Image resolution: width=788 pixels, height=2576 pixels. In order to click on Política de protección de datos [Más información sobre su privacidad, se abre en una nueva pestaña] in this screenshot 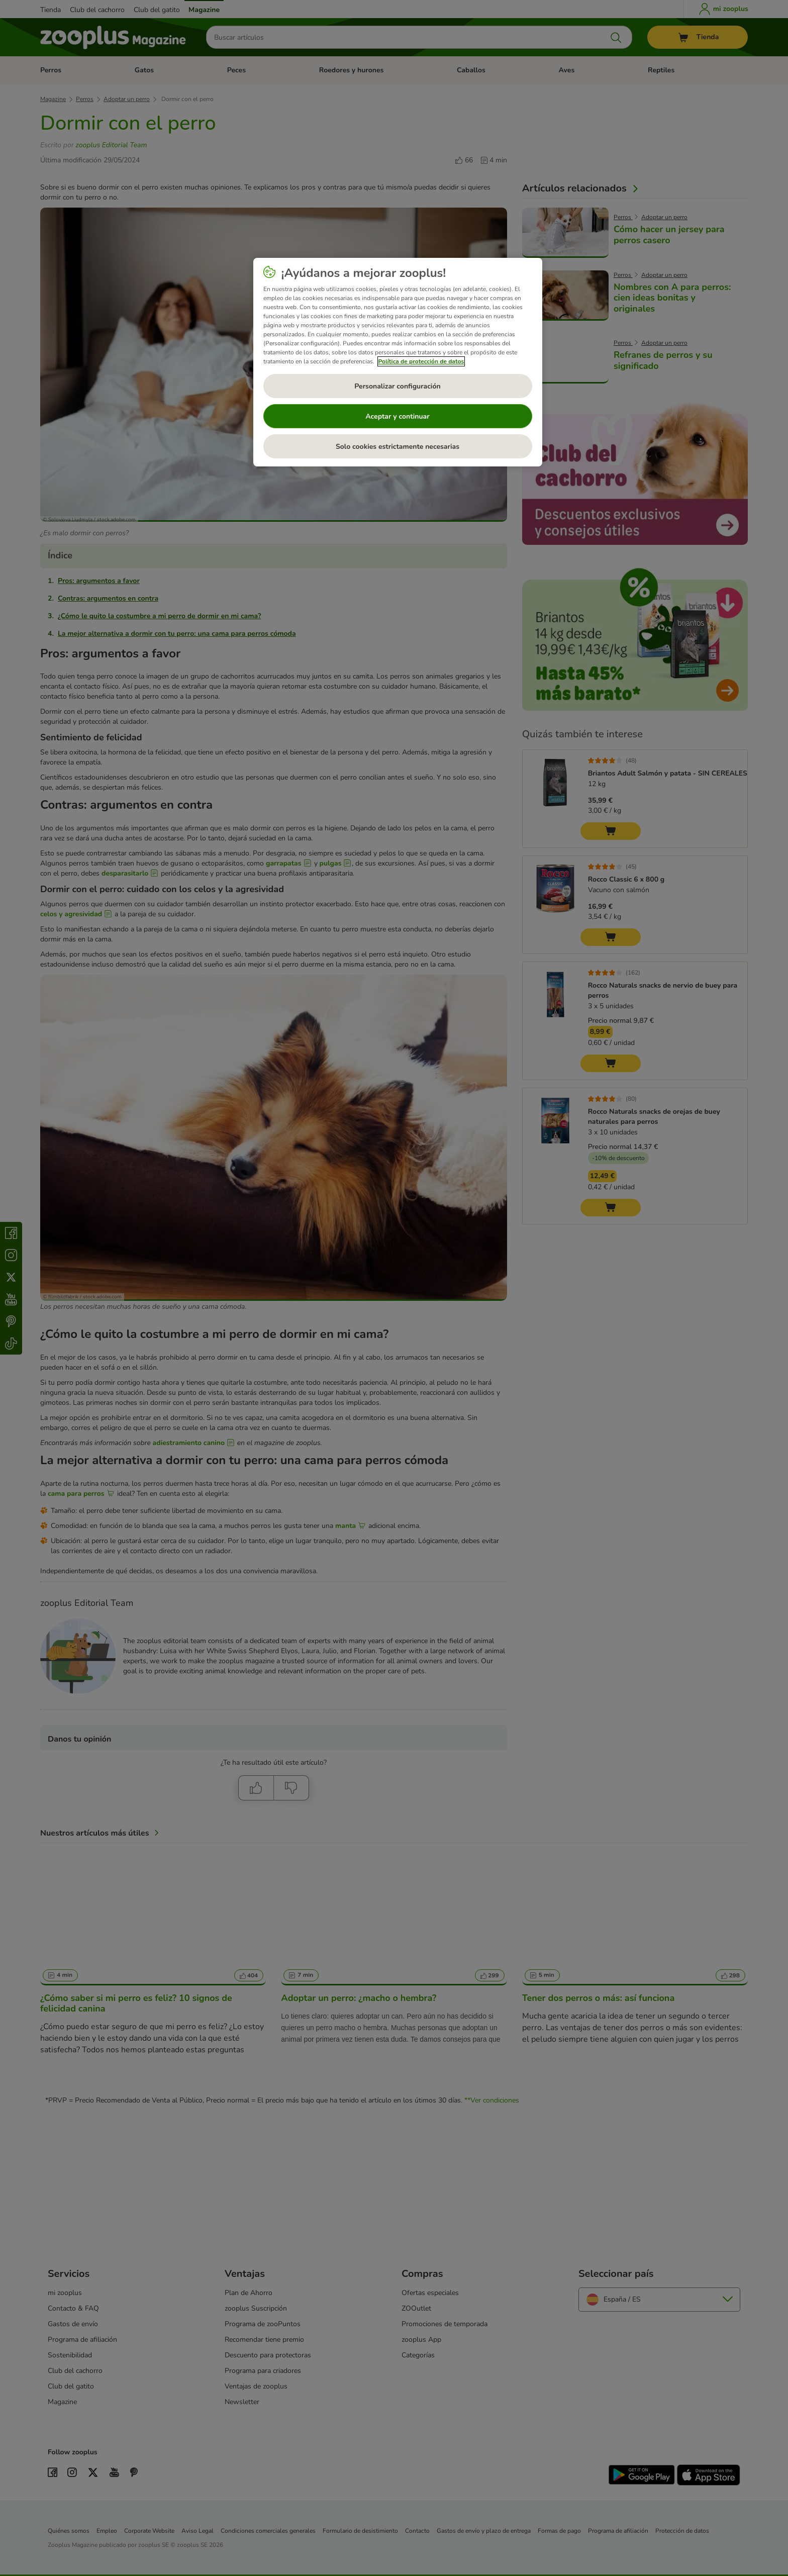, I will do `click(421, 361)`.